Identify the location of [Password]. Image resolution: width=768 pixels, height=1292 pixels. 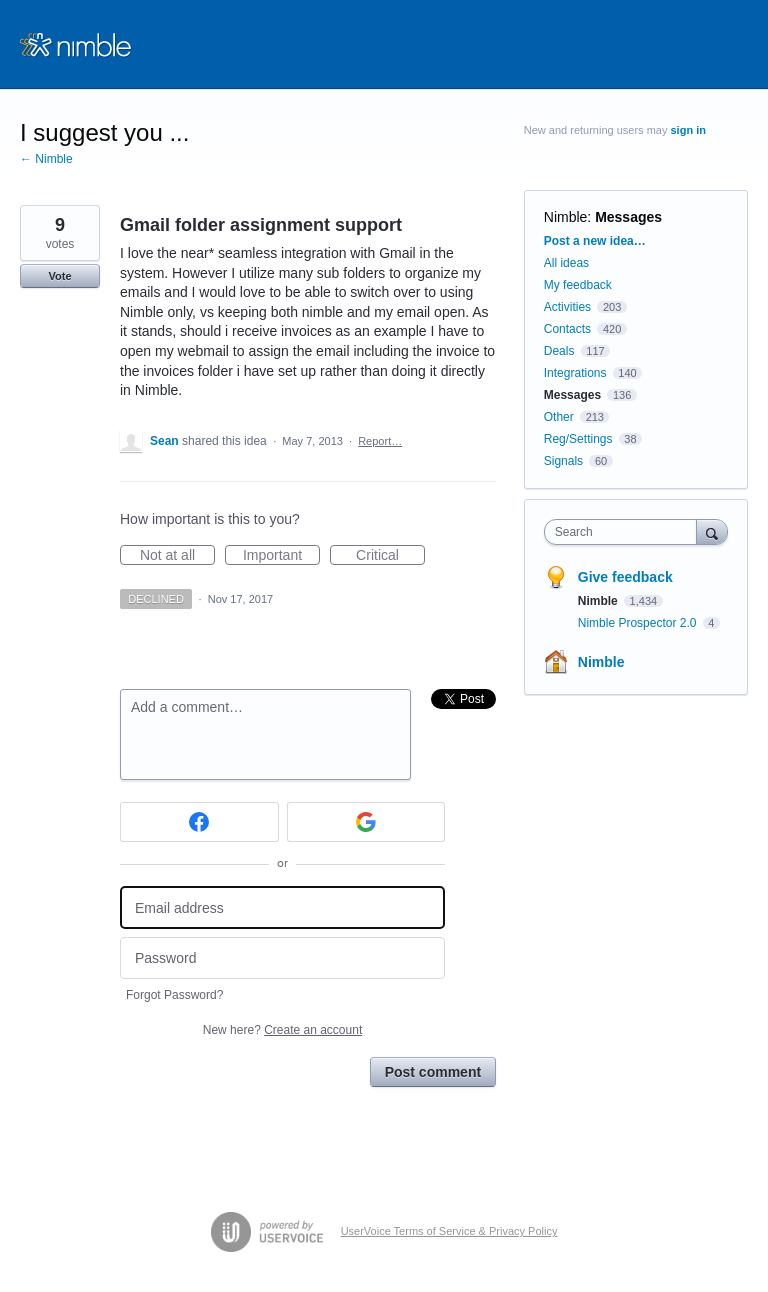
(282, 958).